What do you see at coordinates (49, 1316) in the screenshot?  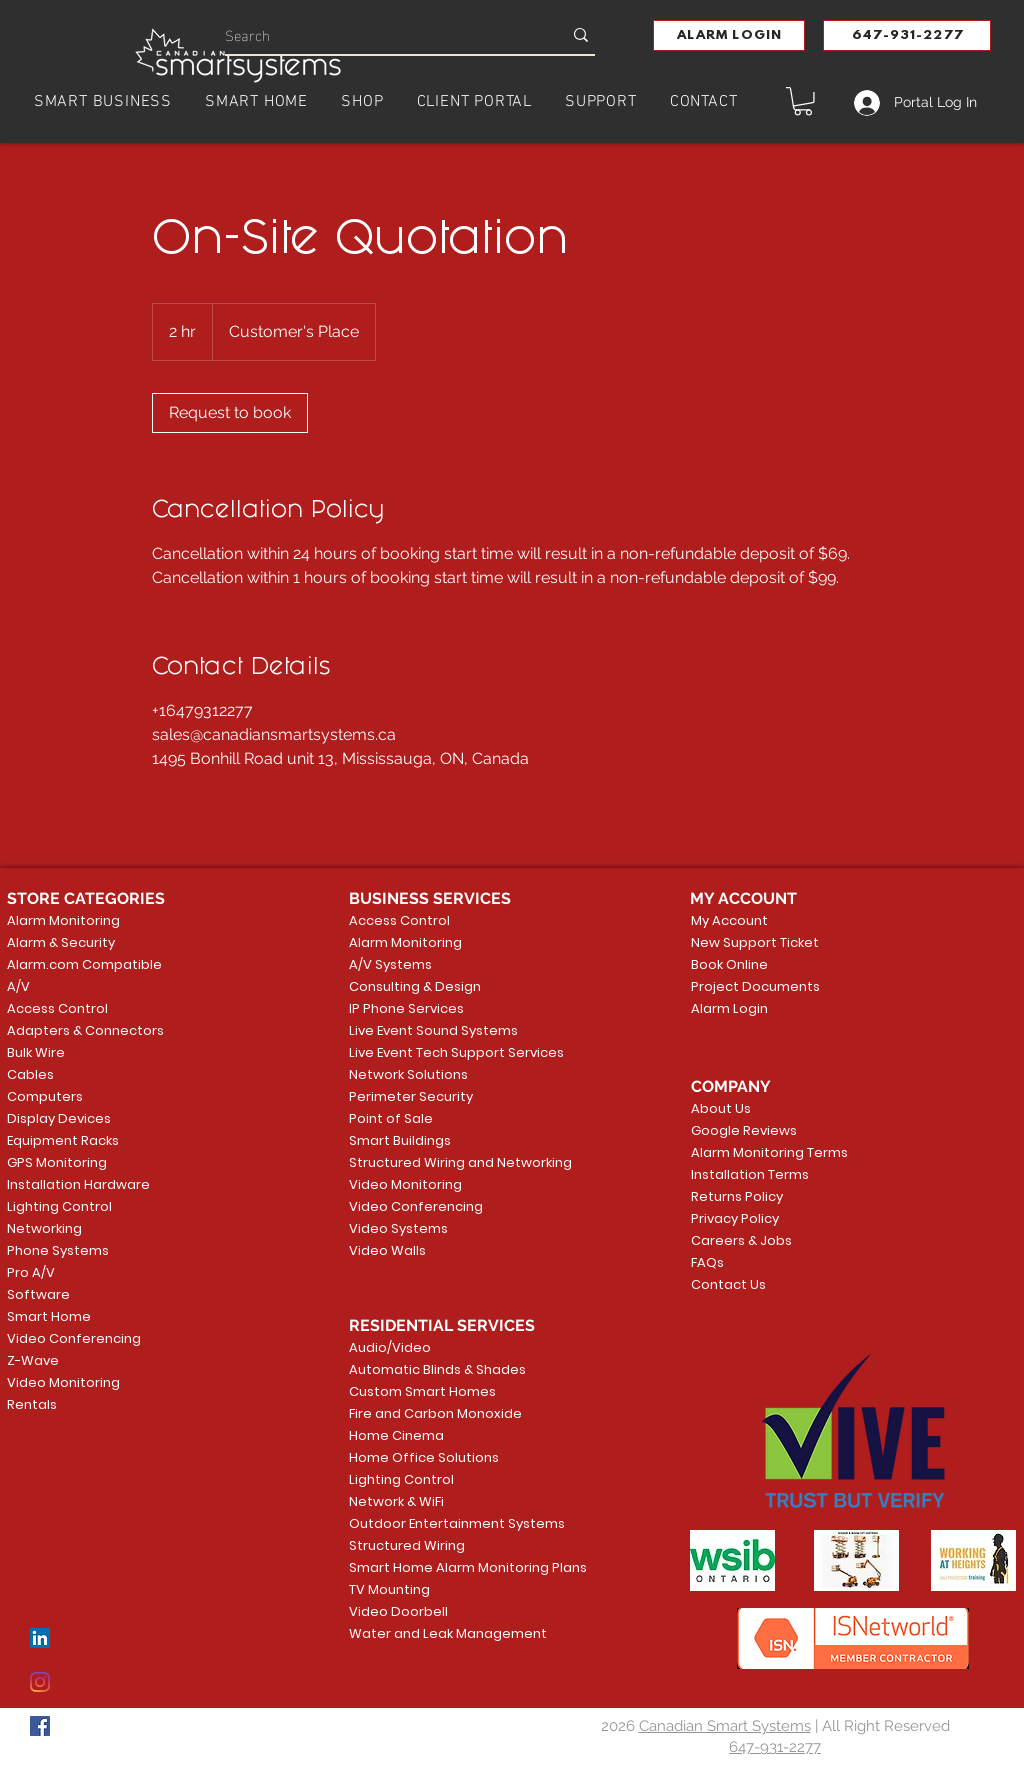 I see `Smart Home` at bounding box center [49, 1316].